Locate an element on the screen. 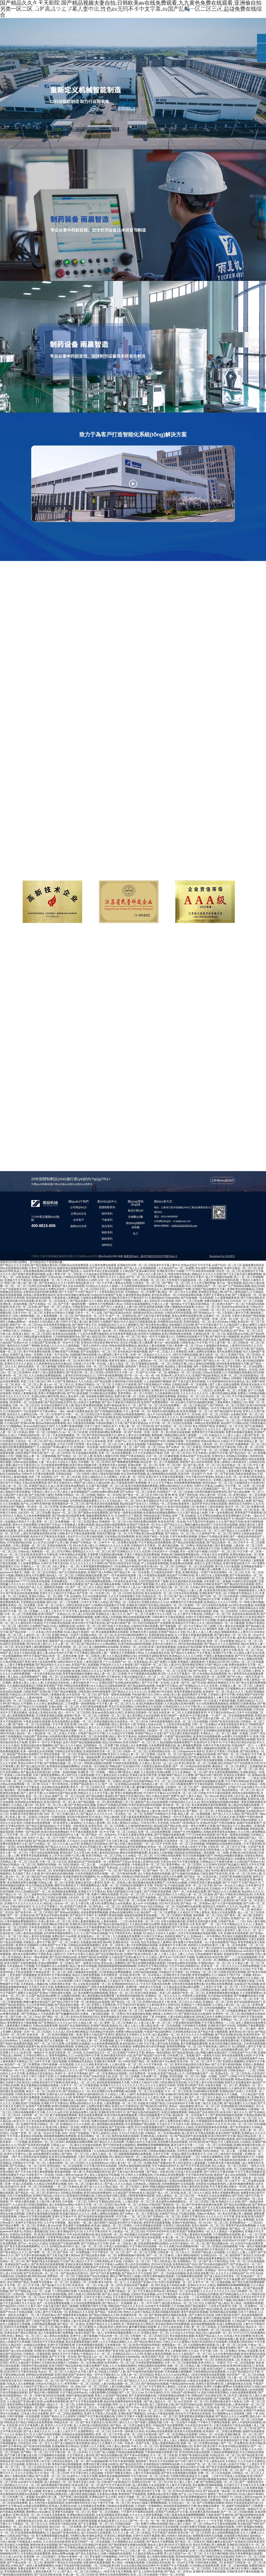  精品丝袜美腿诱惑福利在线观看 is located at coordinates (123, 2401).